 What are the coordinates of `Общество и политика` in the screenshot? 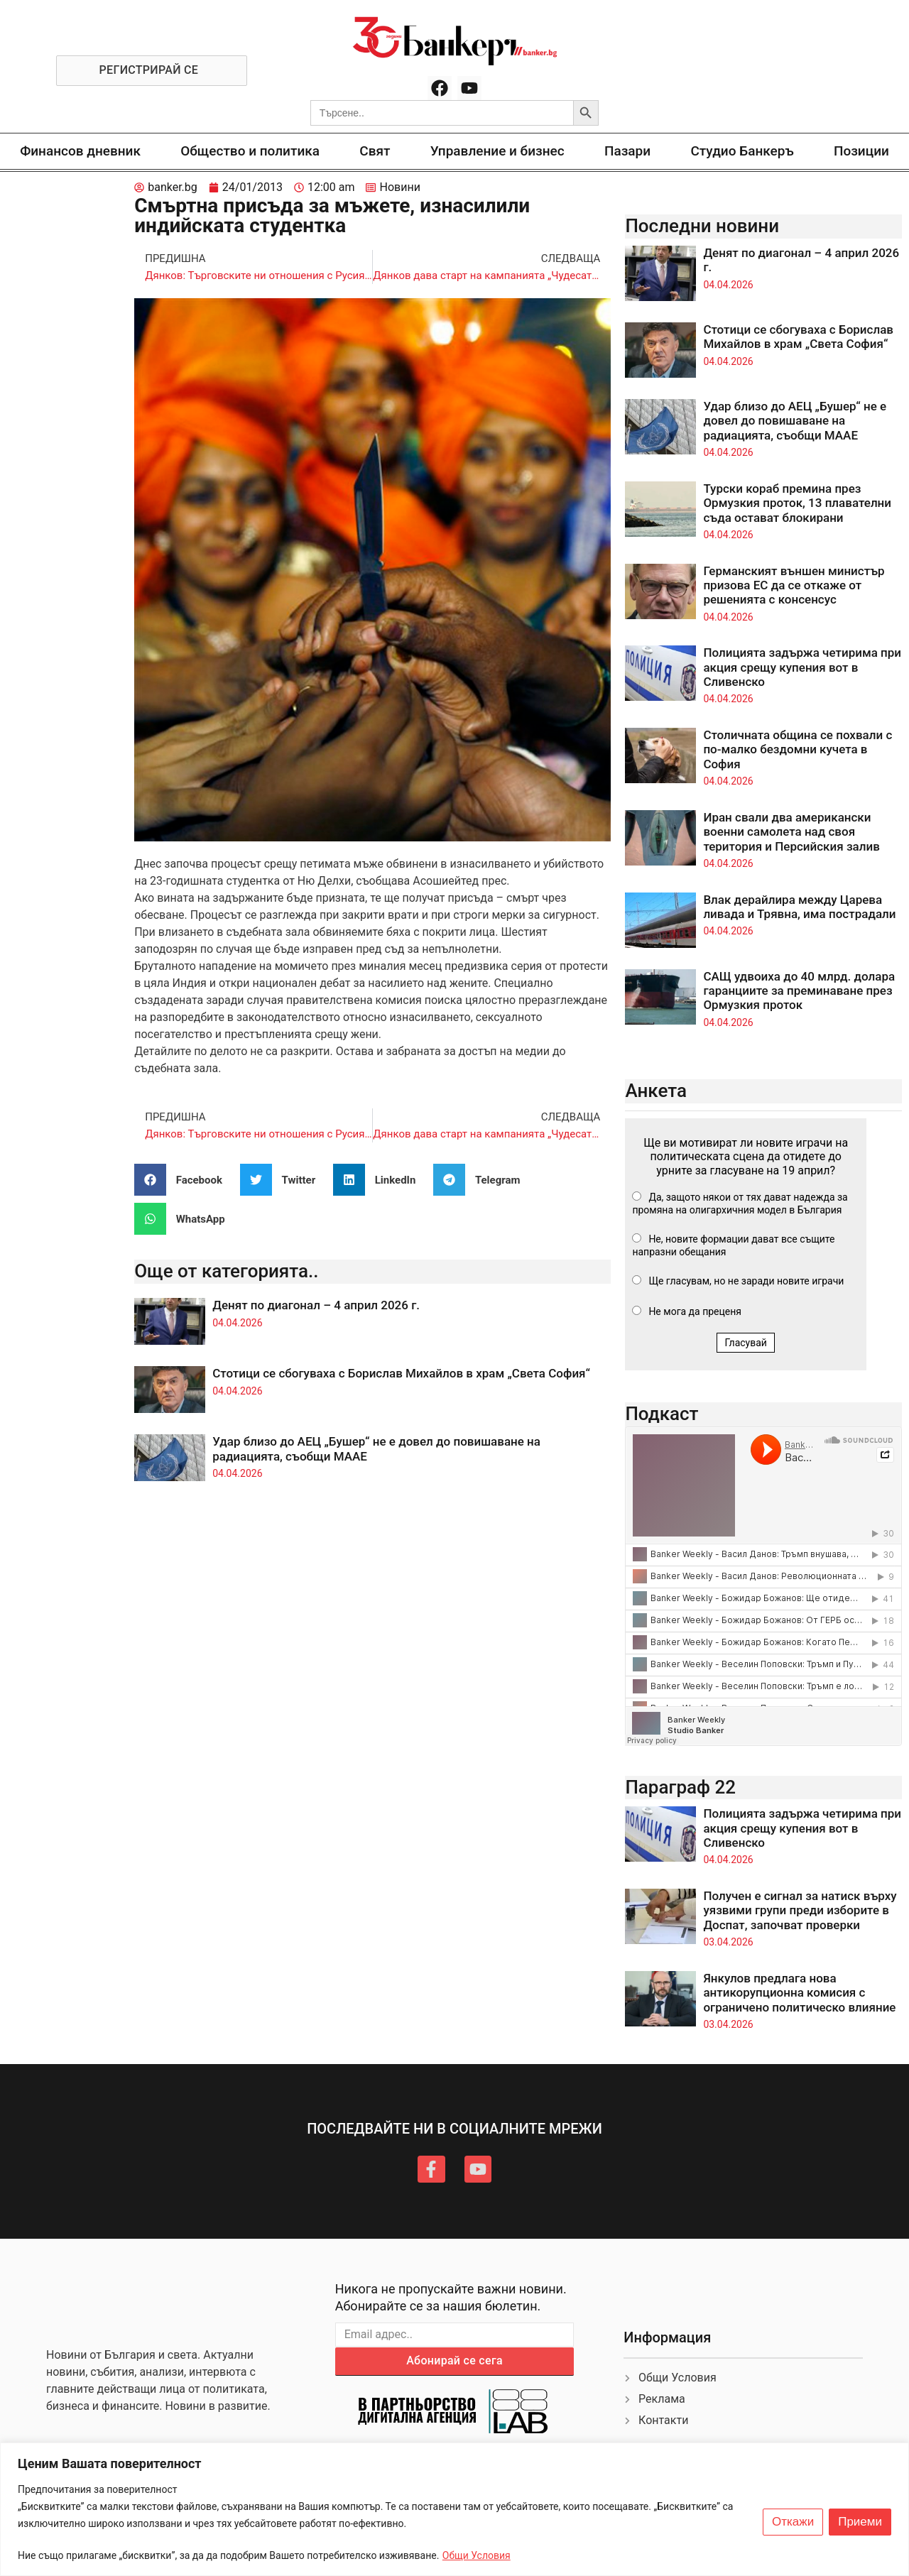 It's located at (250, 151).